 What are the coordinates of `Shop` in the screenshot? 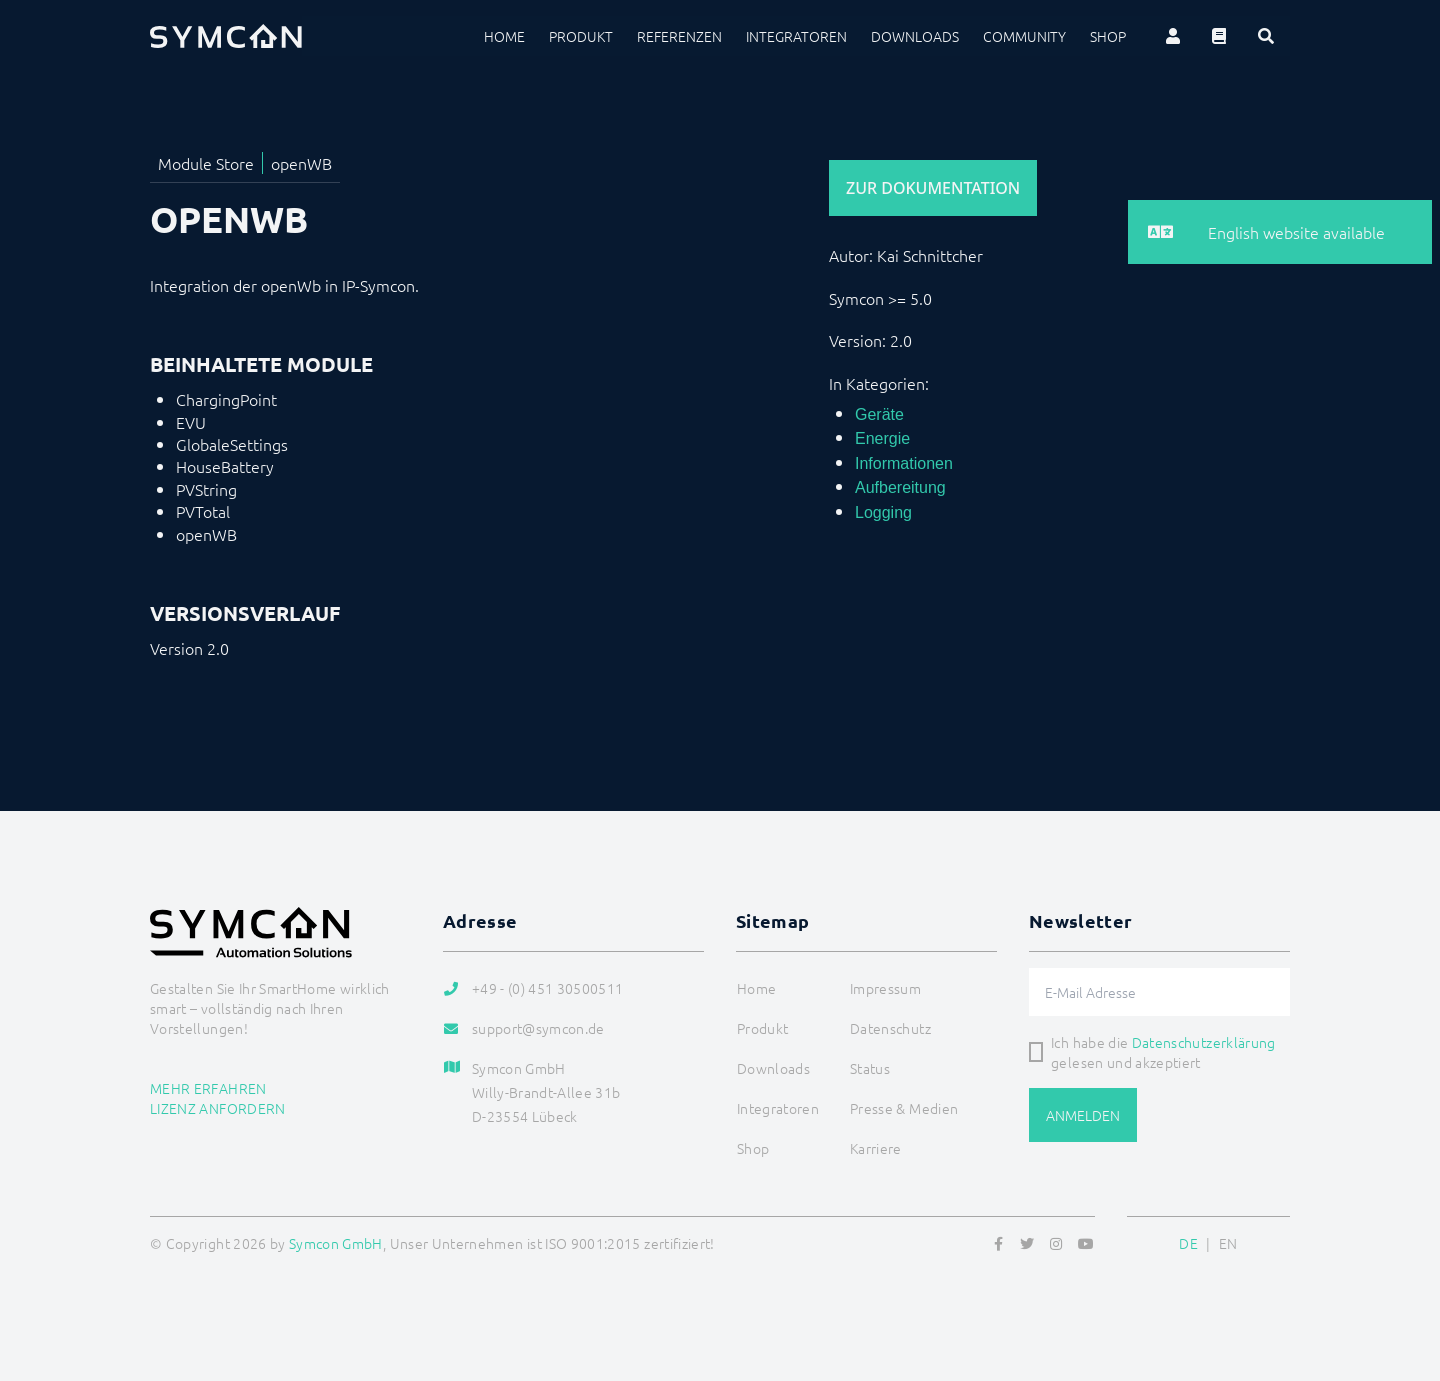 It's located at (1108, 36).